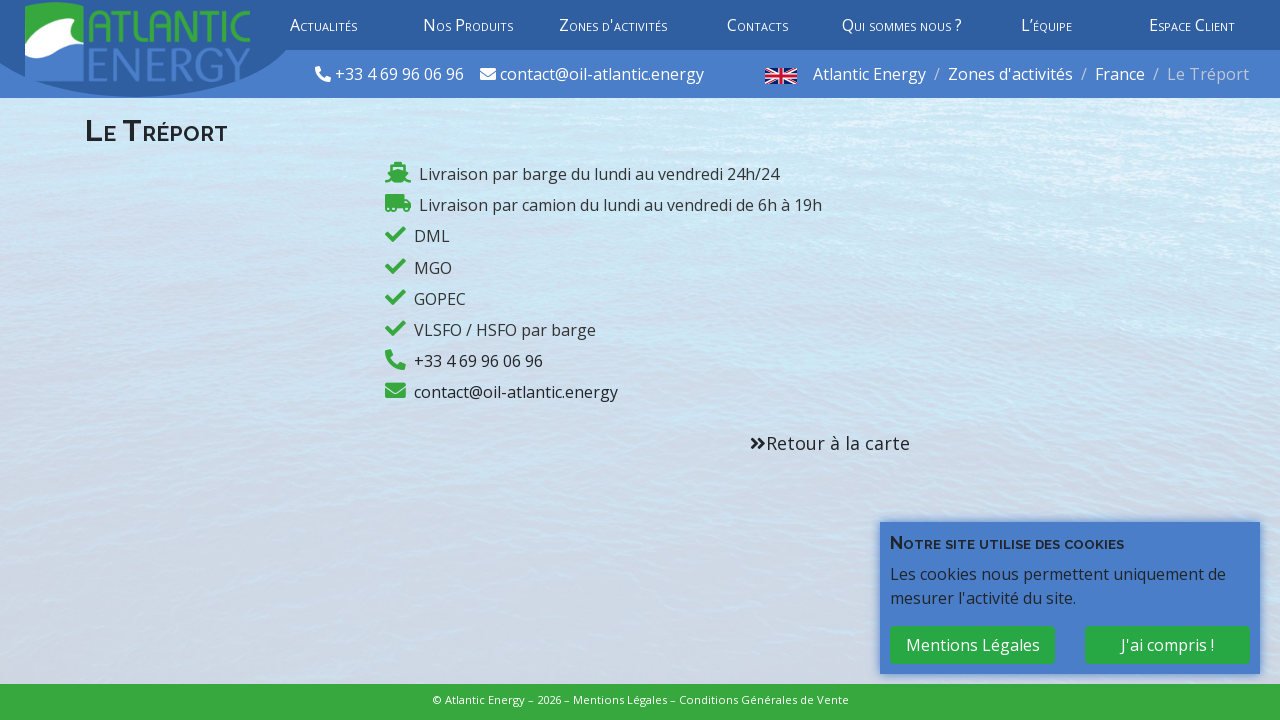  I want to click on +33 4 69 96 06 96, so click(401, 74).